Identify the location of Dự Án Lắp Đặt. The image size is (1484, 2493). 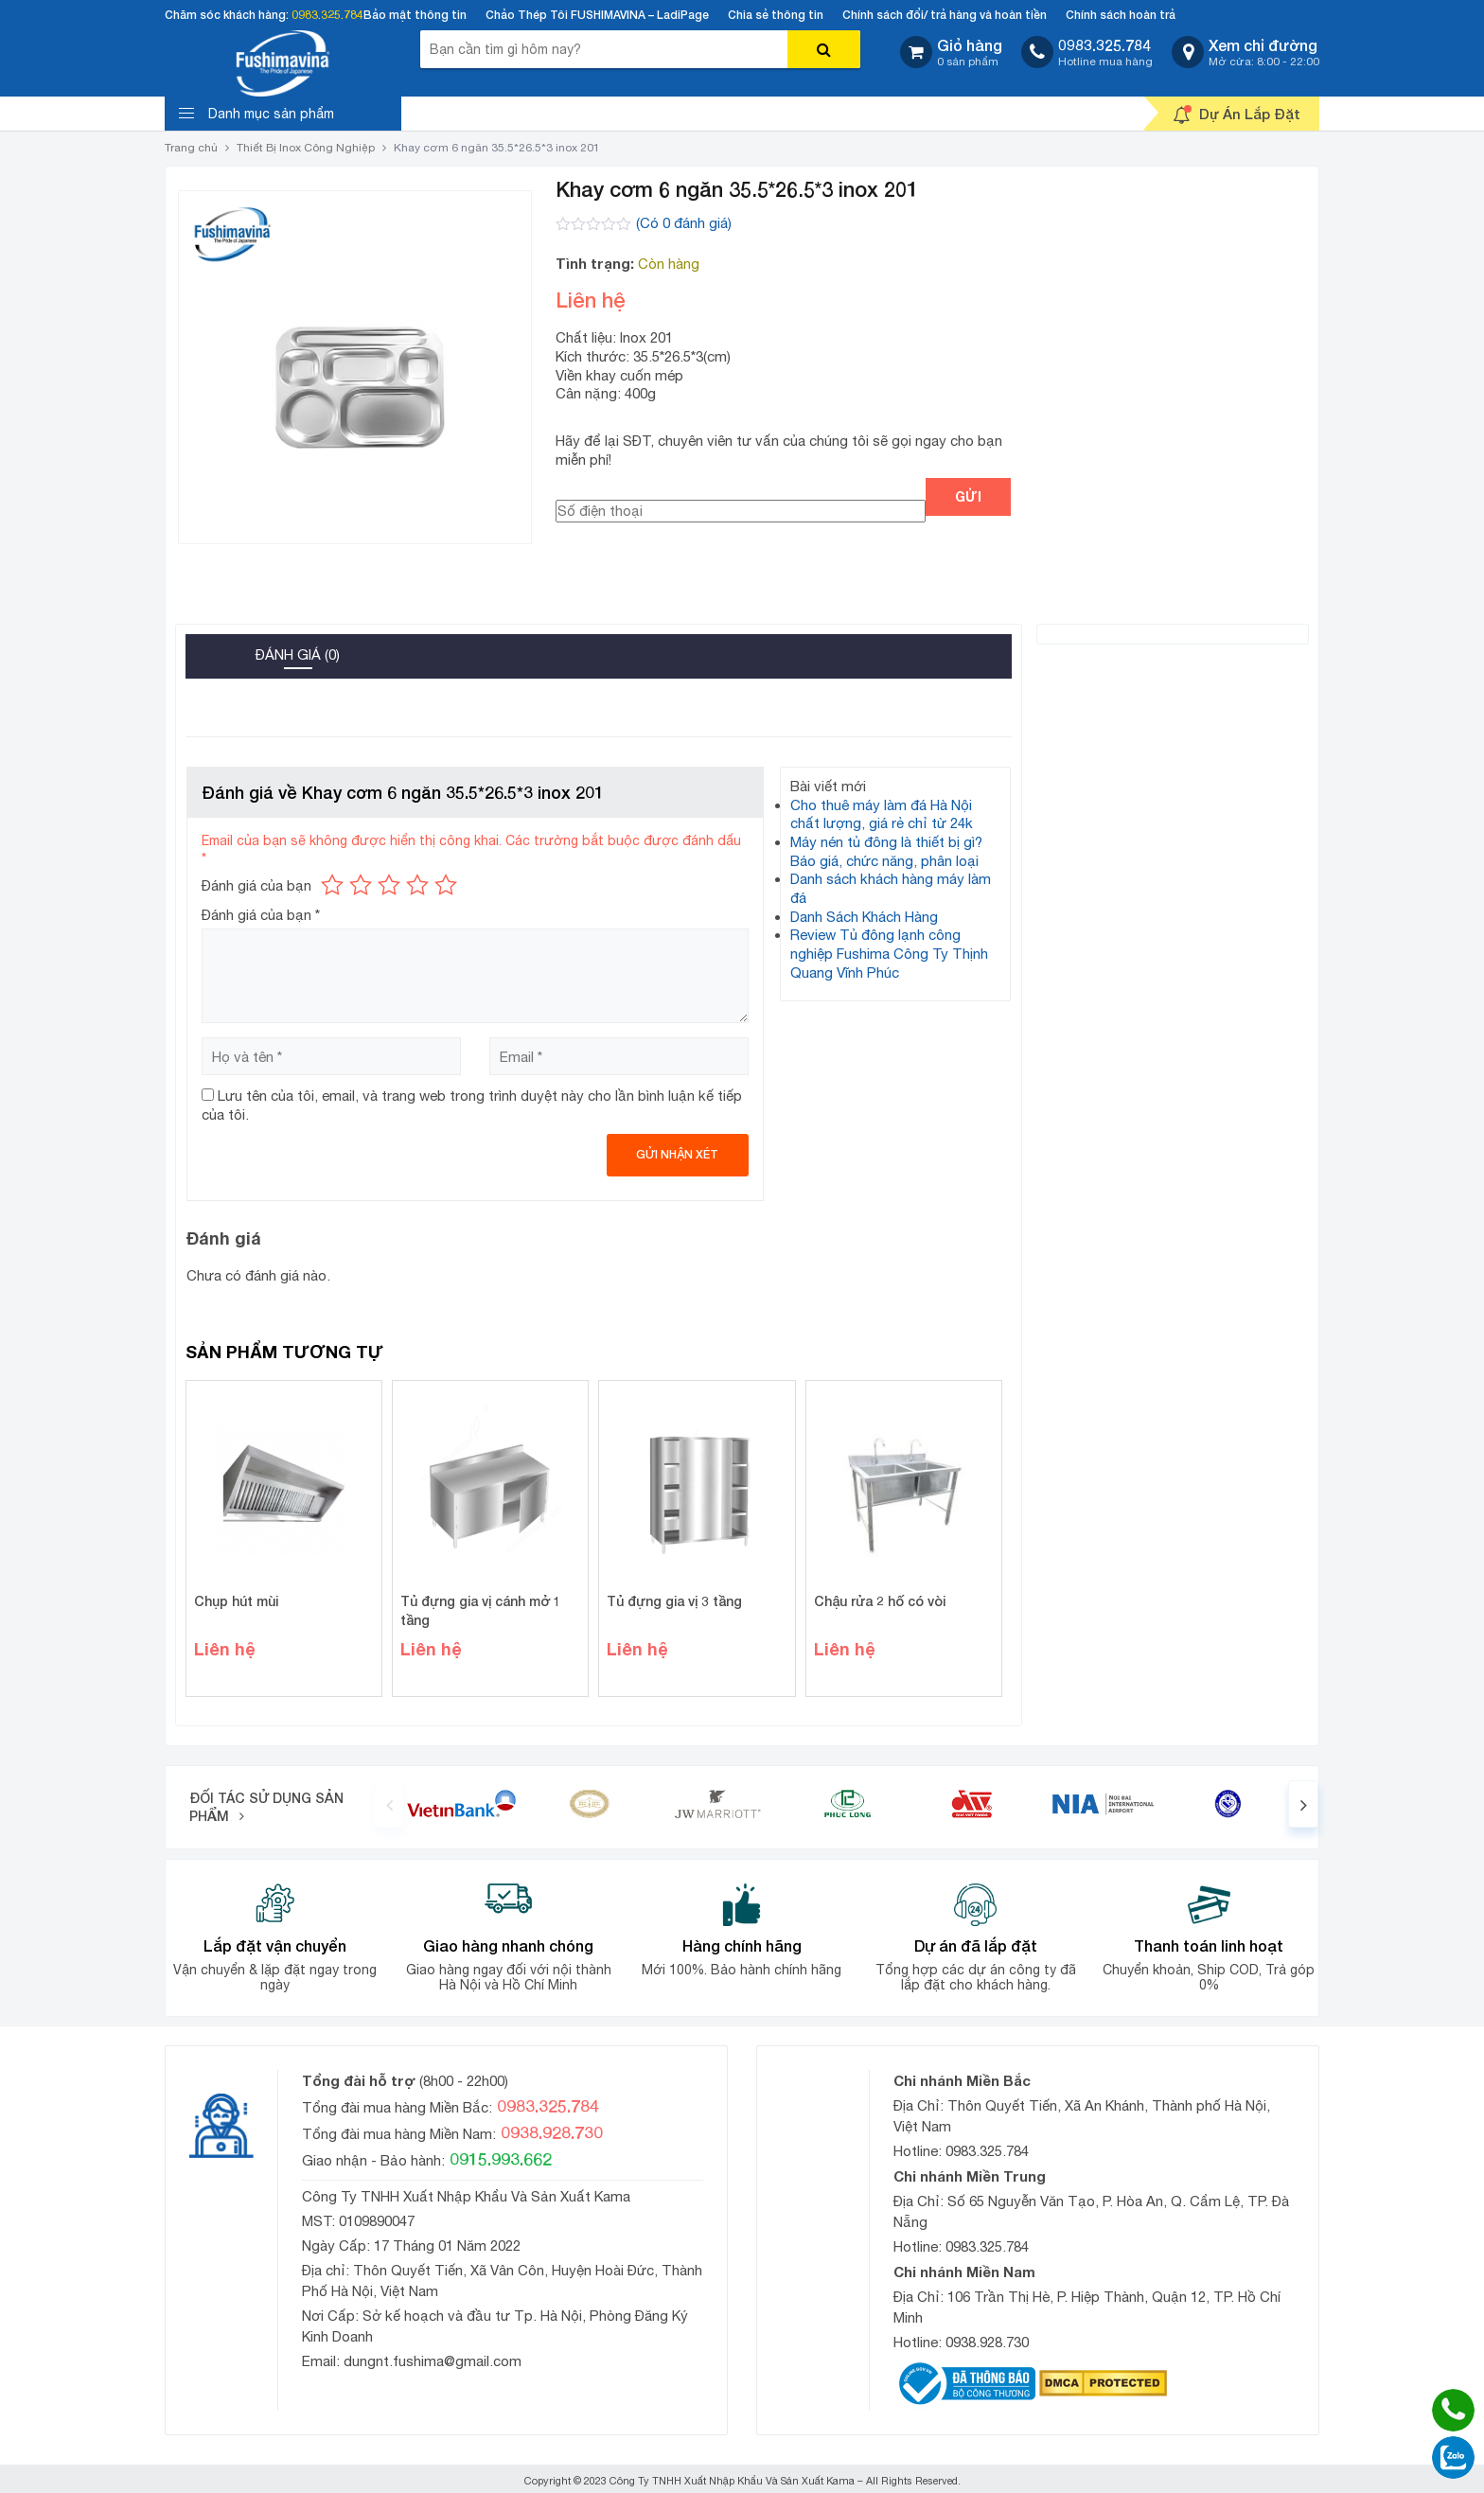
(1236, 114).